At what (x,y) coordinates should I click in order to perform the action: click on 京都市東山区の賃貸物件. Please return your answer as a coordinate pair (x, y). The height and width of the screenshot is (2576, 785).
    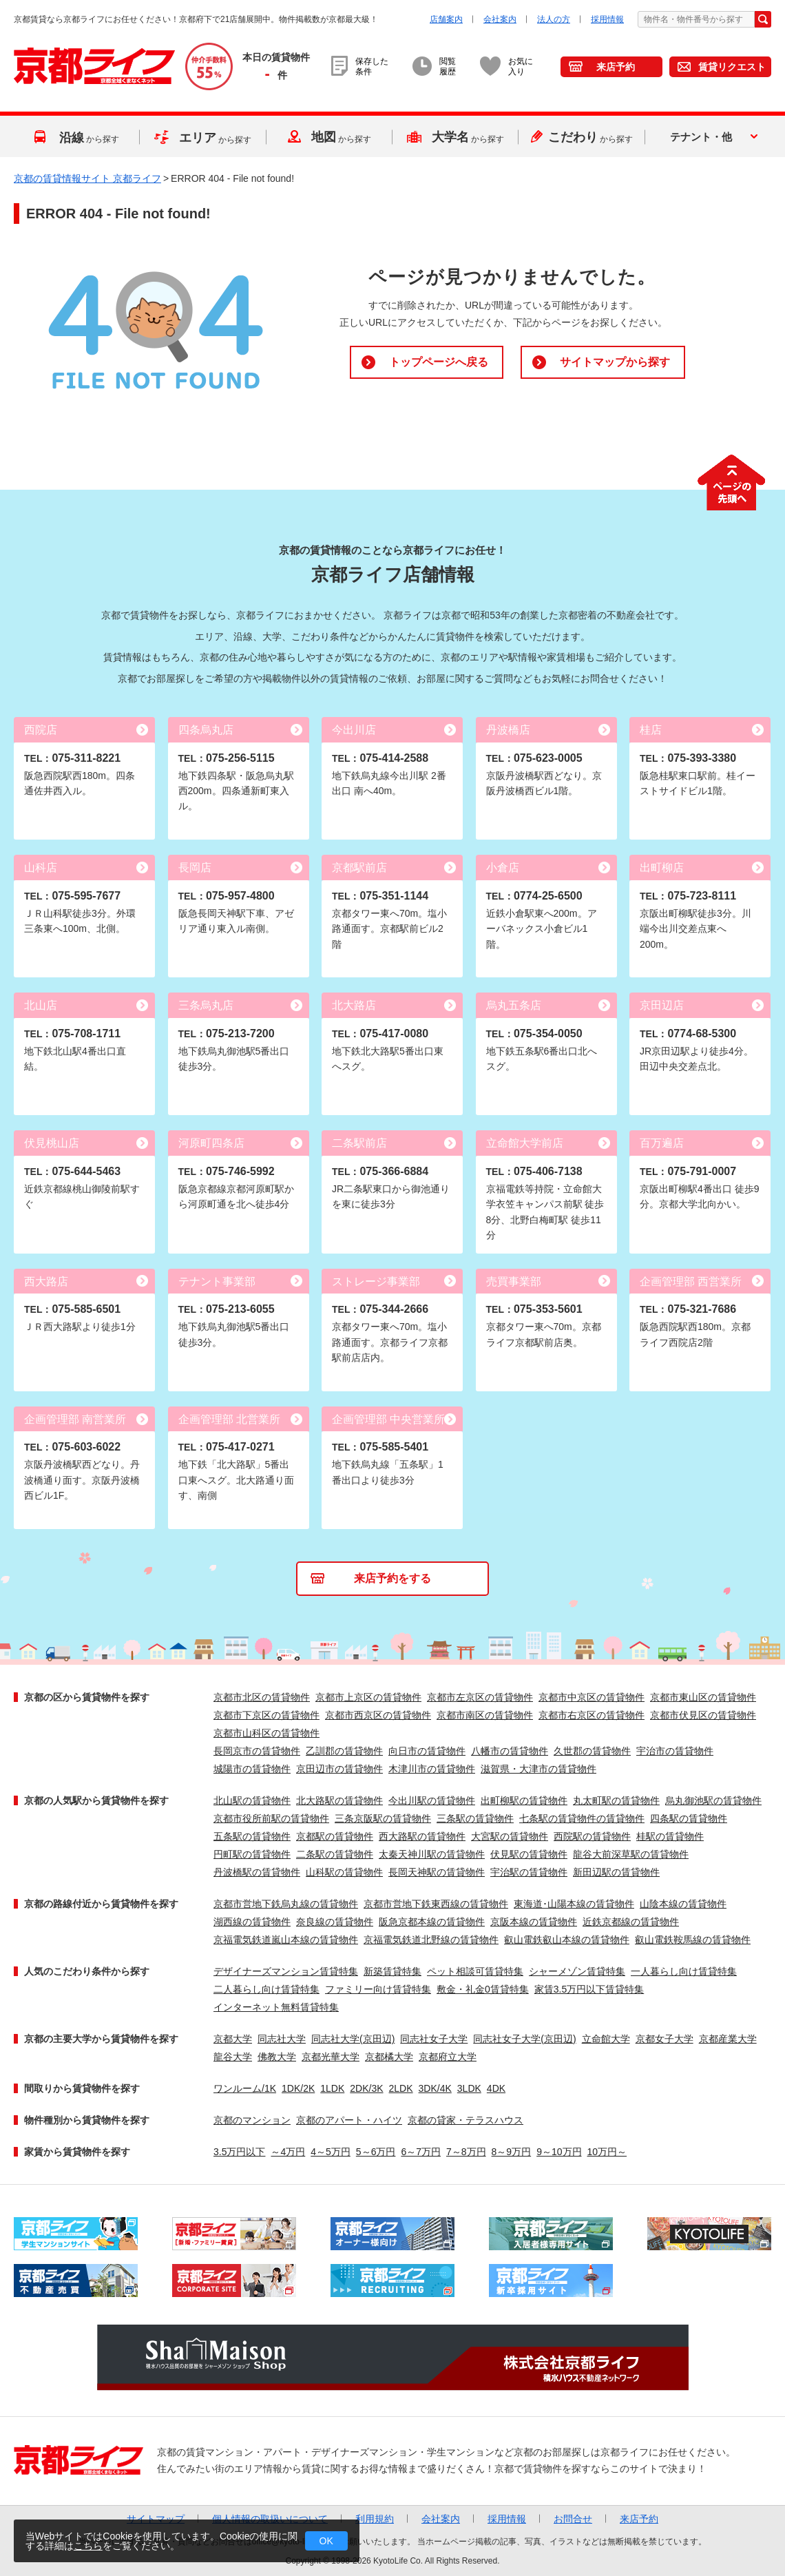
    Looking at the image, I should click on (703, 1697).